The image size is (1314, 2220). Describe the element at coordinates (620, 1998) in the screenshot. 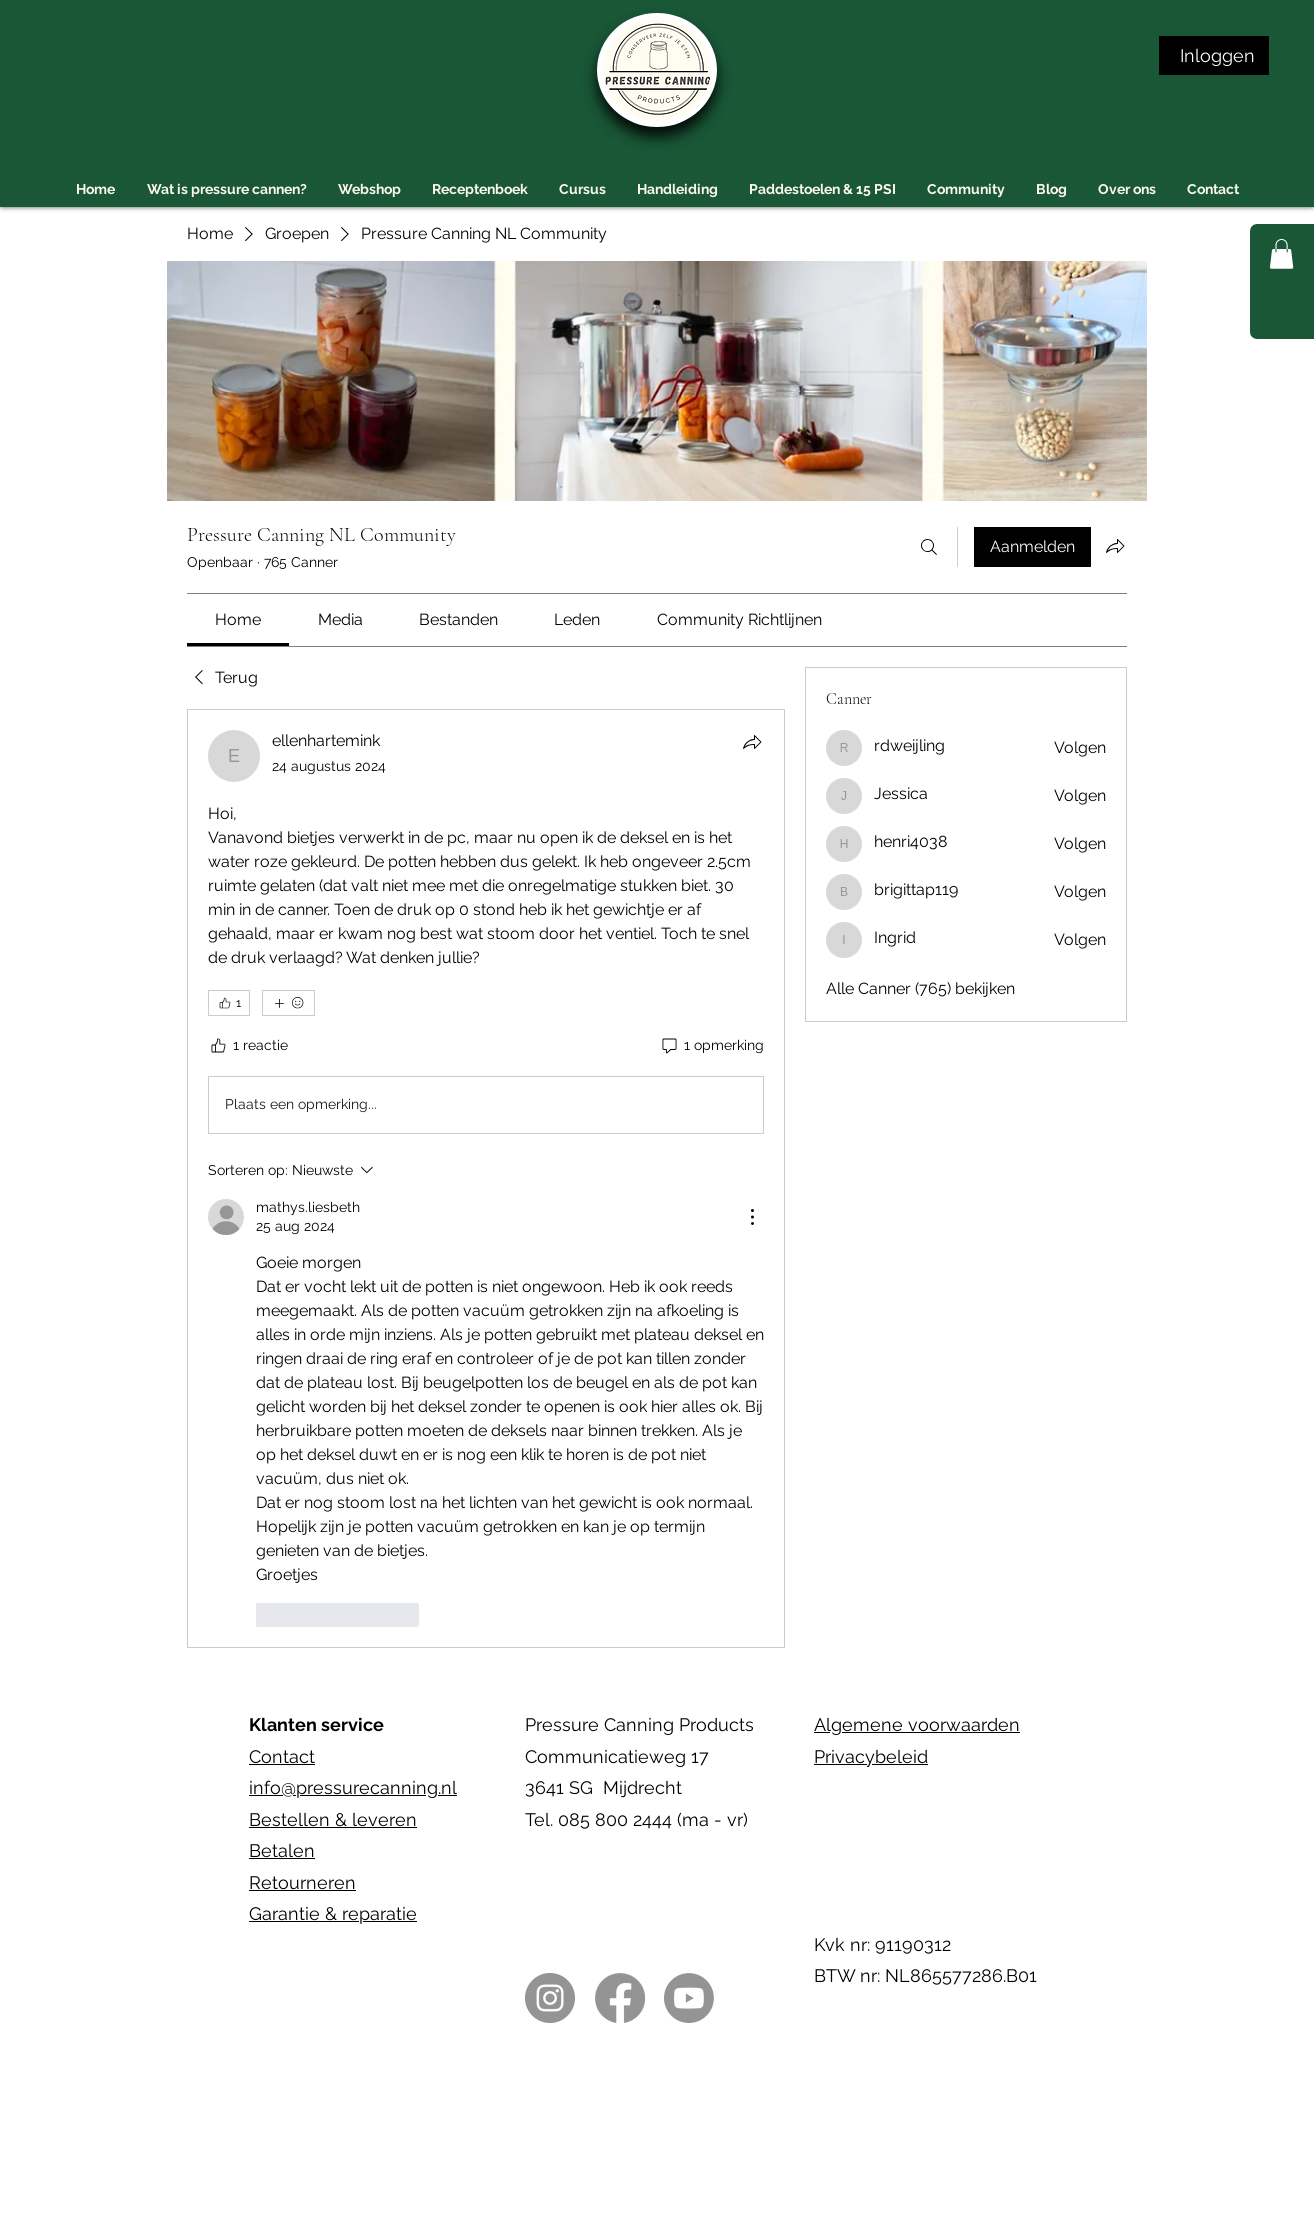

I see `[Facebook]` at that location.